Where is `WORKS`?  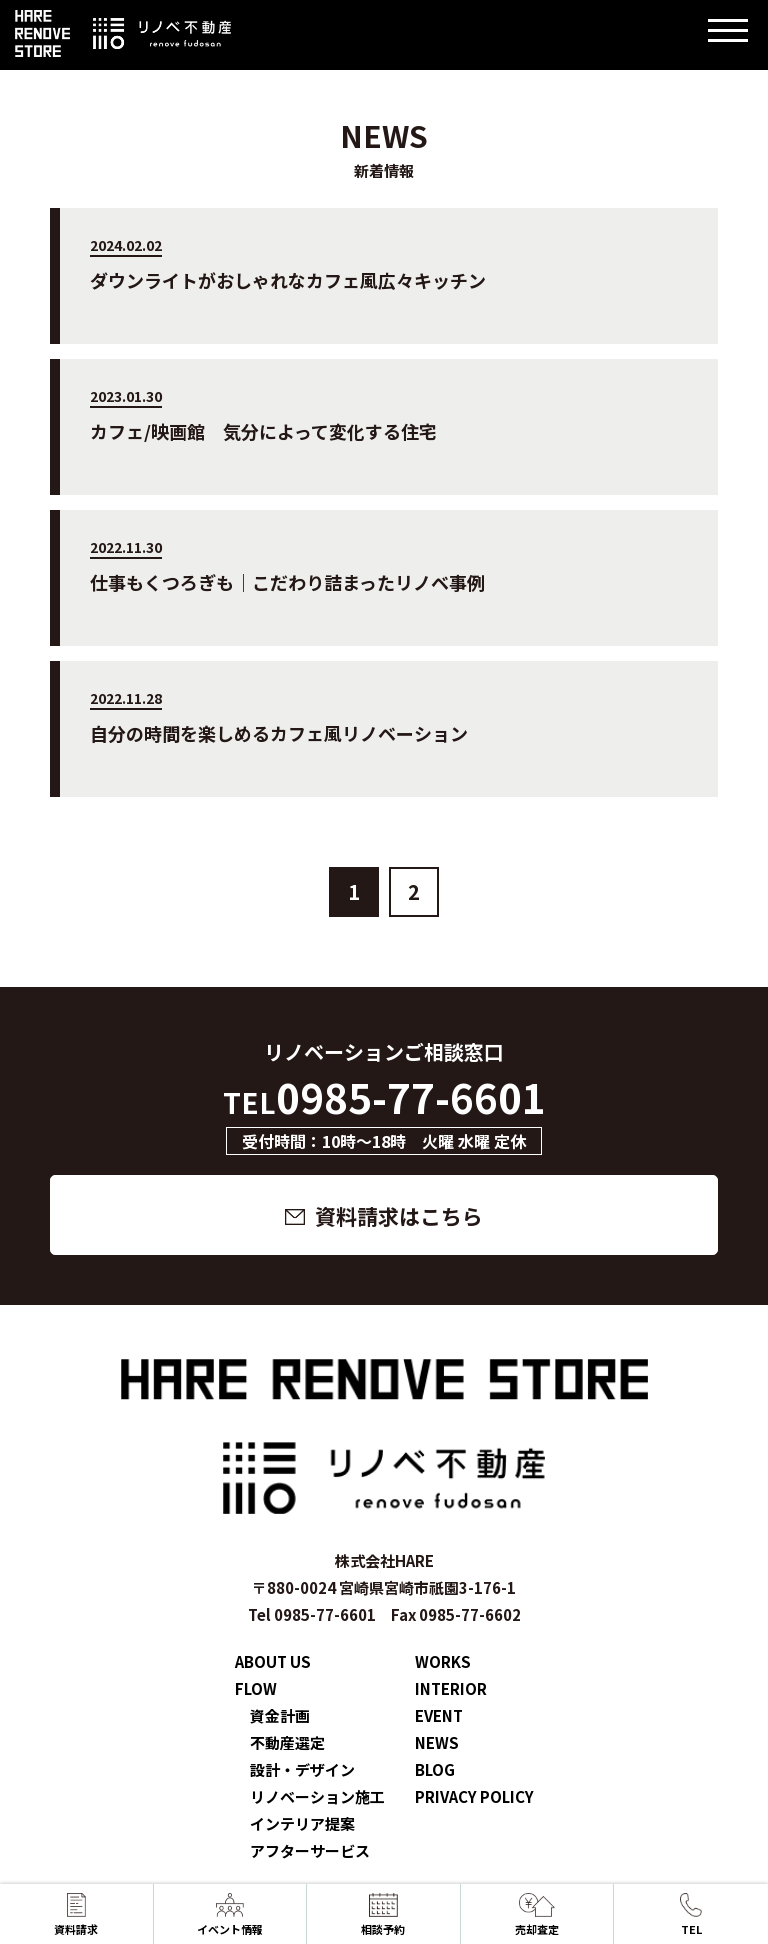 WORKS is located at coordinates (443, 1661).